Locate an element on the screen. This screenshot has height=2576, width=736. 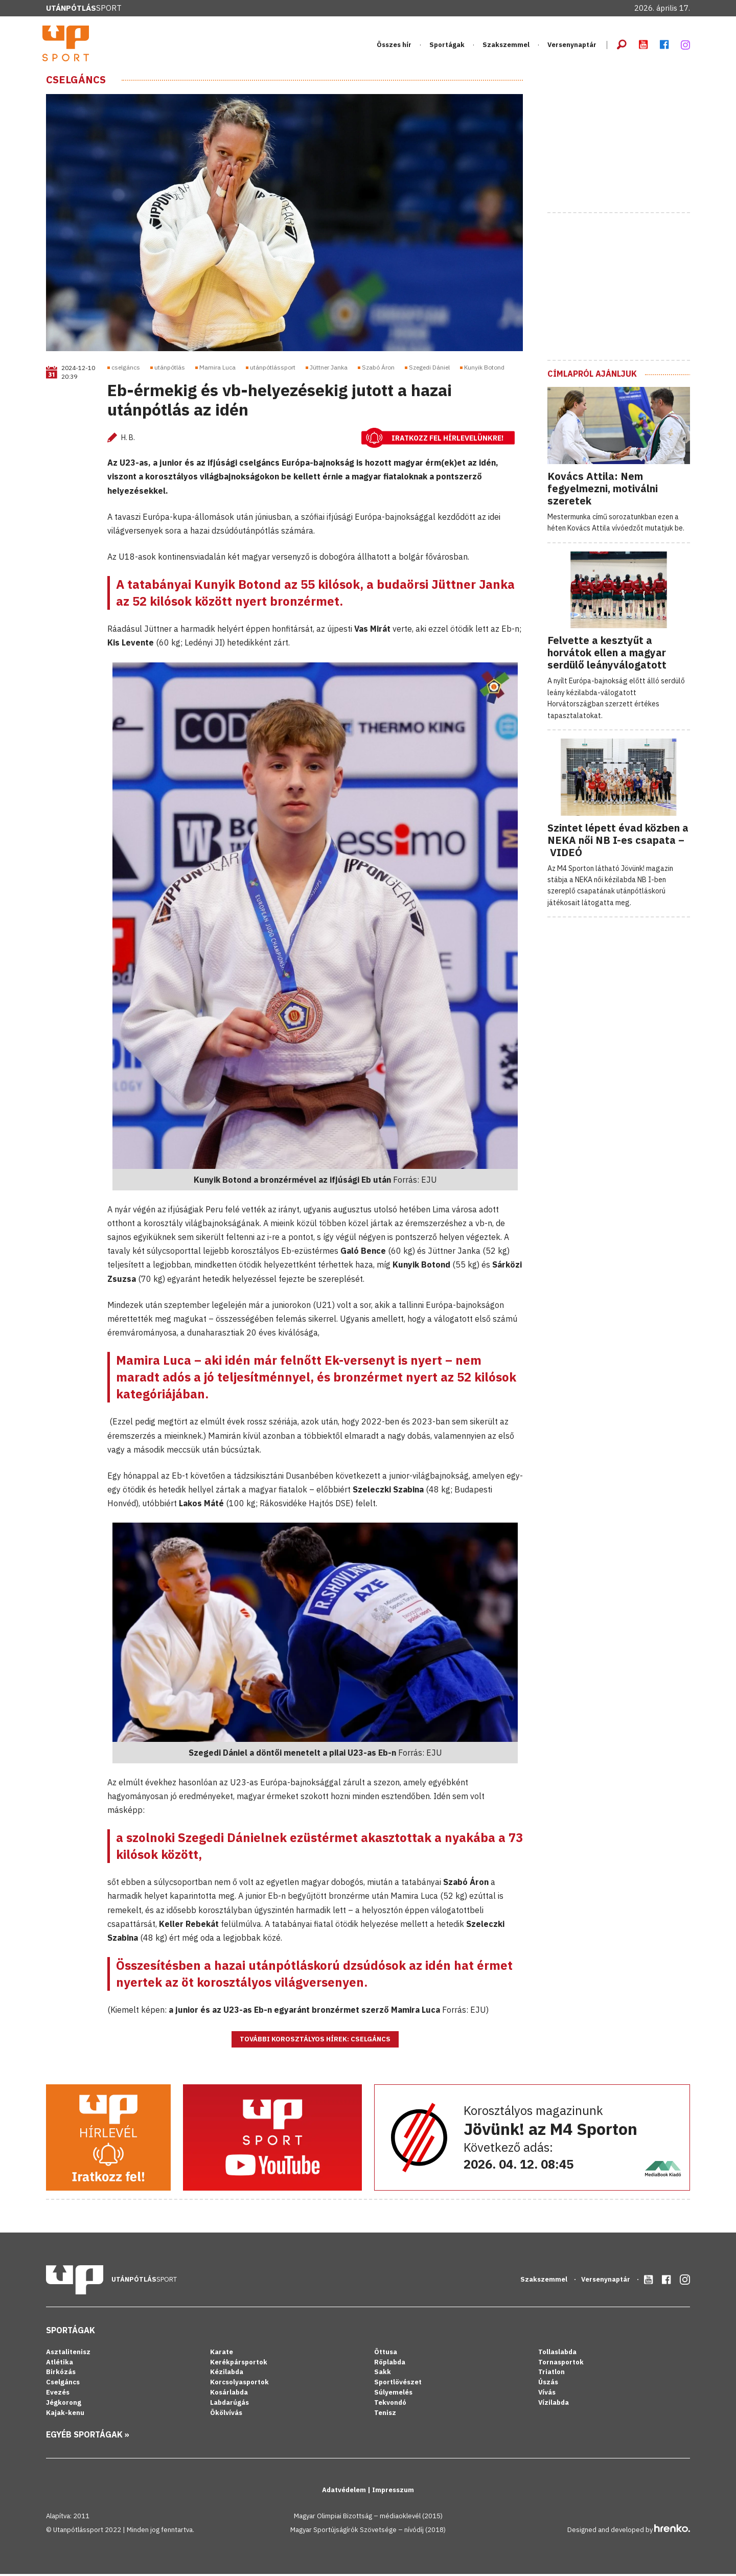
Súlyemelés is located at coordinates (393, 2394).